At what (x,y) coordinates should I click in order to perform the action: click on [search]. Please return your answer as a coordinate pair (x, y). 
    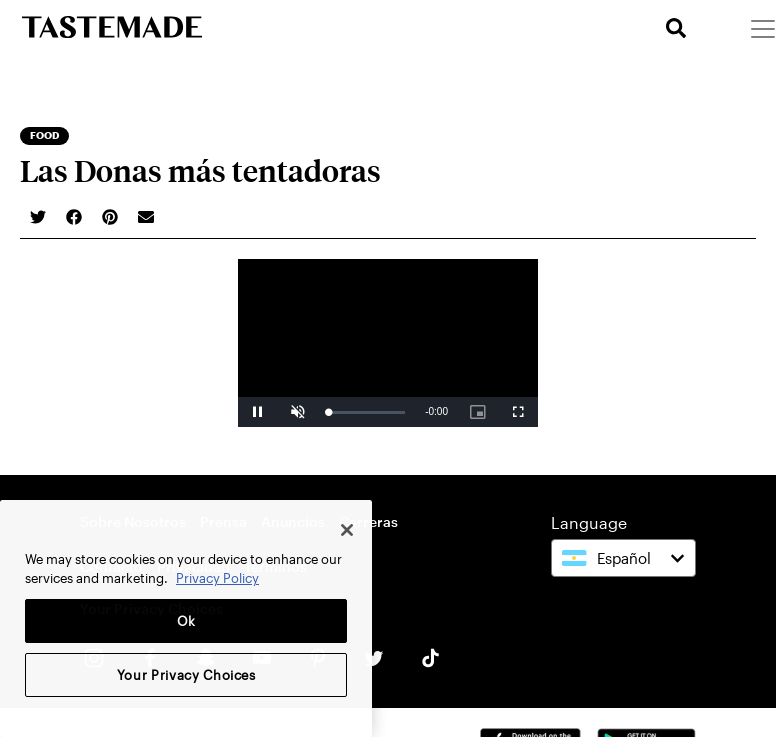
    Looking at the image, I should click on (676, 28).